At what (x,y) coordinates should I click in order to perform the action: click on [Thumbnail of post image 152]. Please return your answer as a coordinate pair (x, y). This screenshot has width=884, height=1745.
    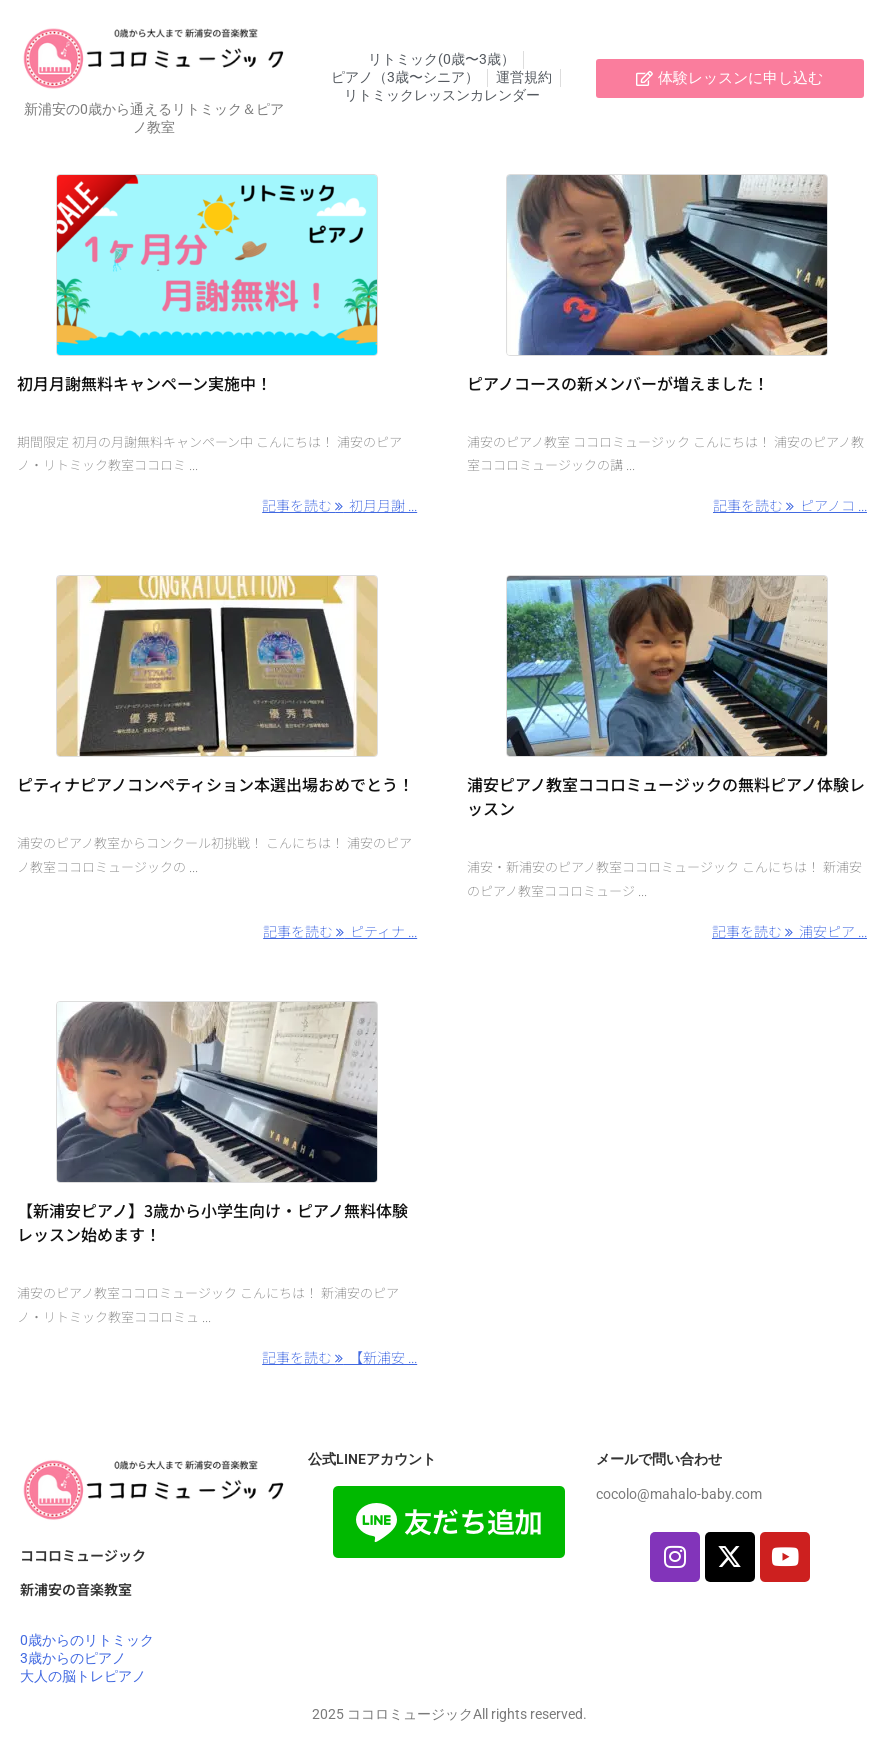
    Looking at the image, I should click on (217, 666).